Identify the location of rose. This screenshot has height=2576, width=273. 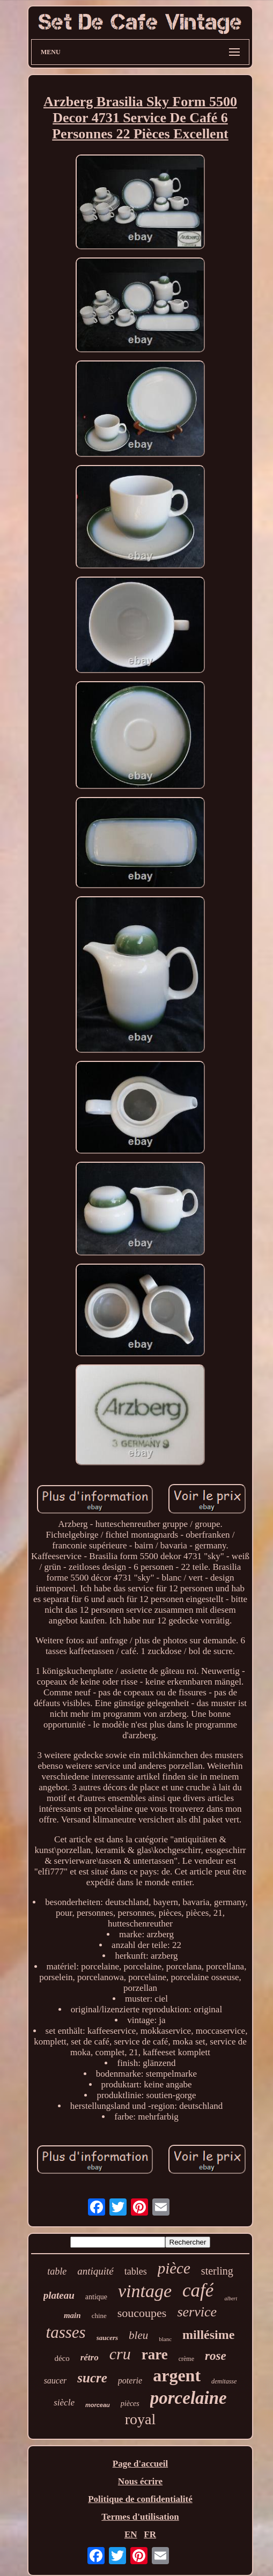
(215, 2356).